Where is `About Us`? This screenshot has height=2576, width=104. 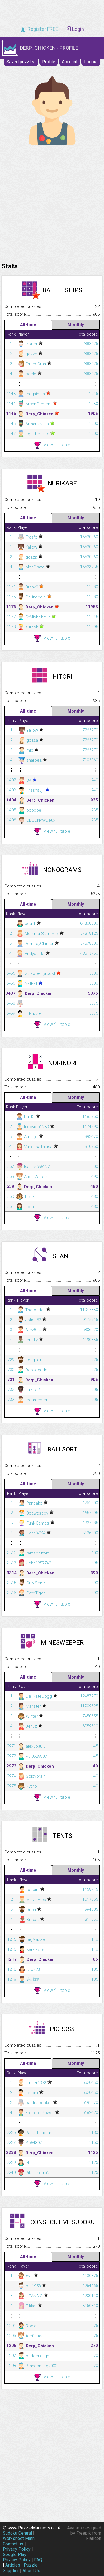 About Us is located at coordinates (31, 2570).